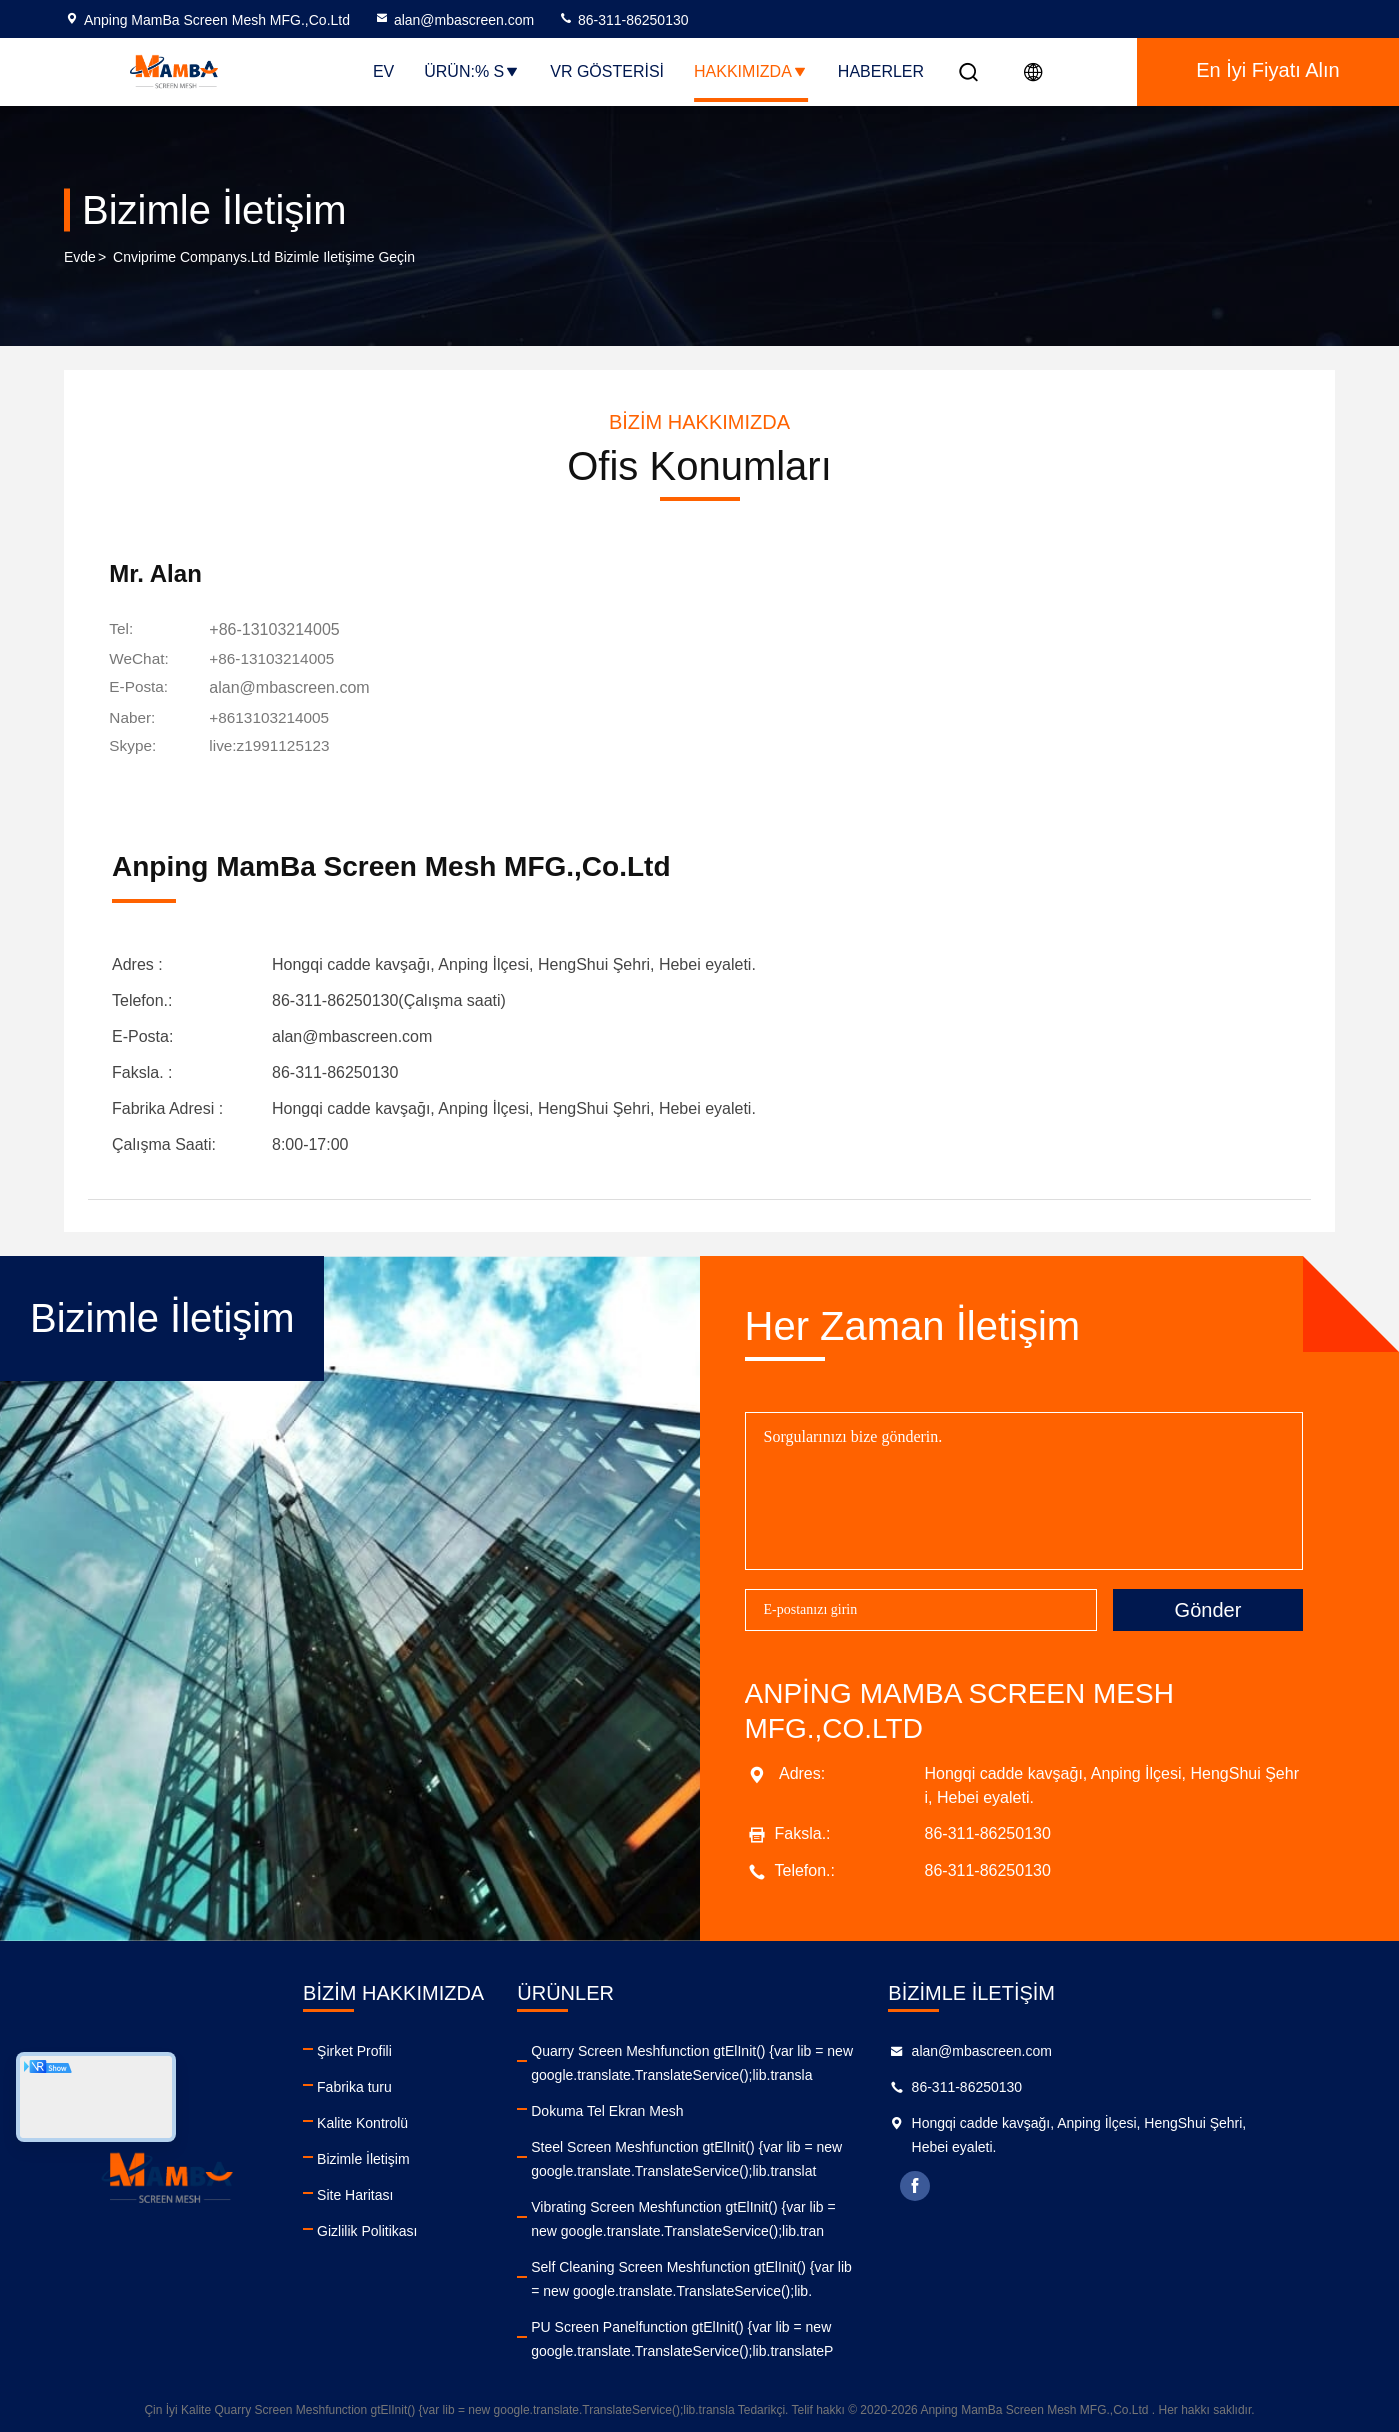 The height and width of the screenshot is (2432, 1399). What do you see at coordinates (399, 2154) in the screenshot?
I see `Bizimle İletişim` at bounding box center [399, 2154].